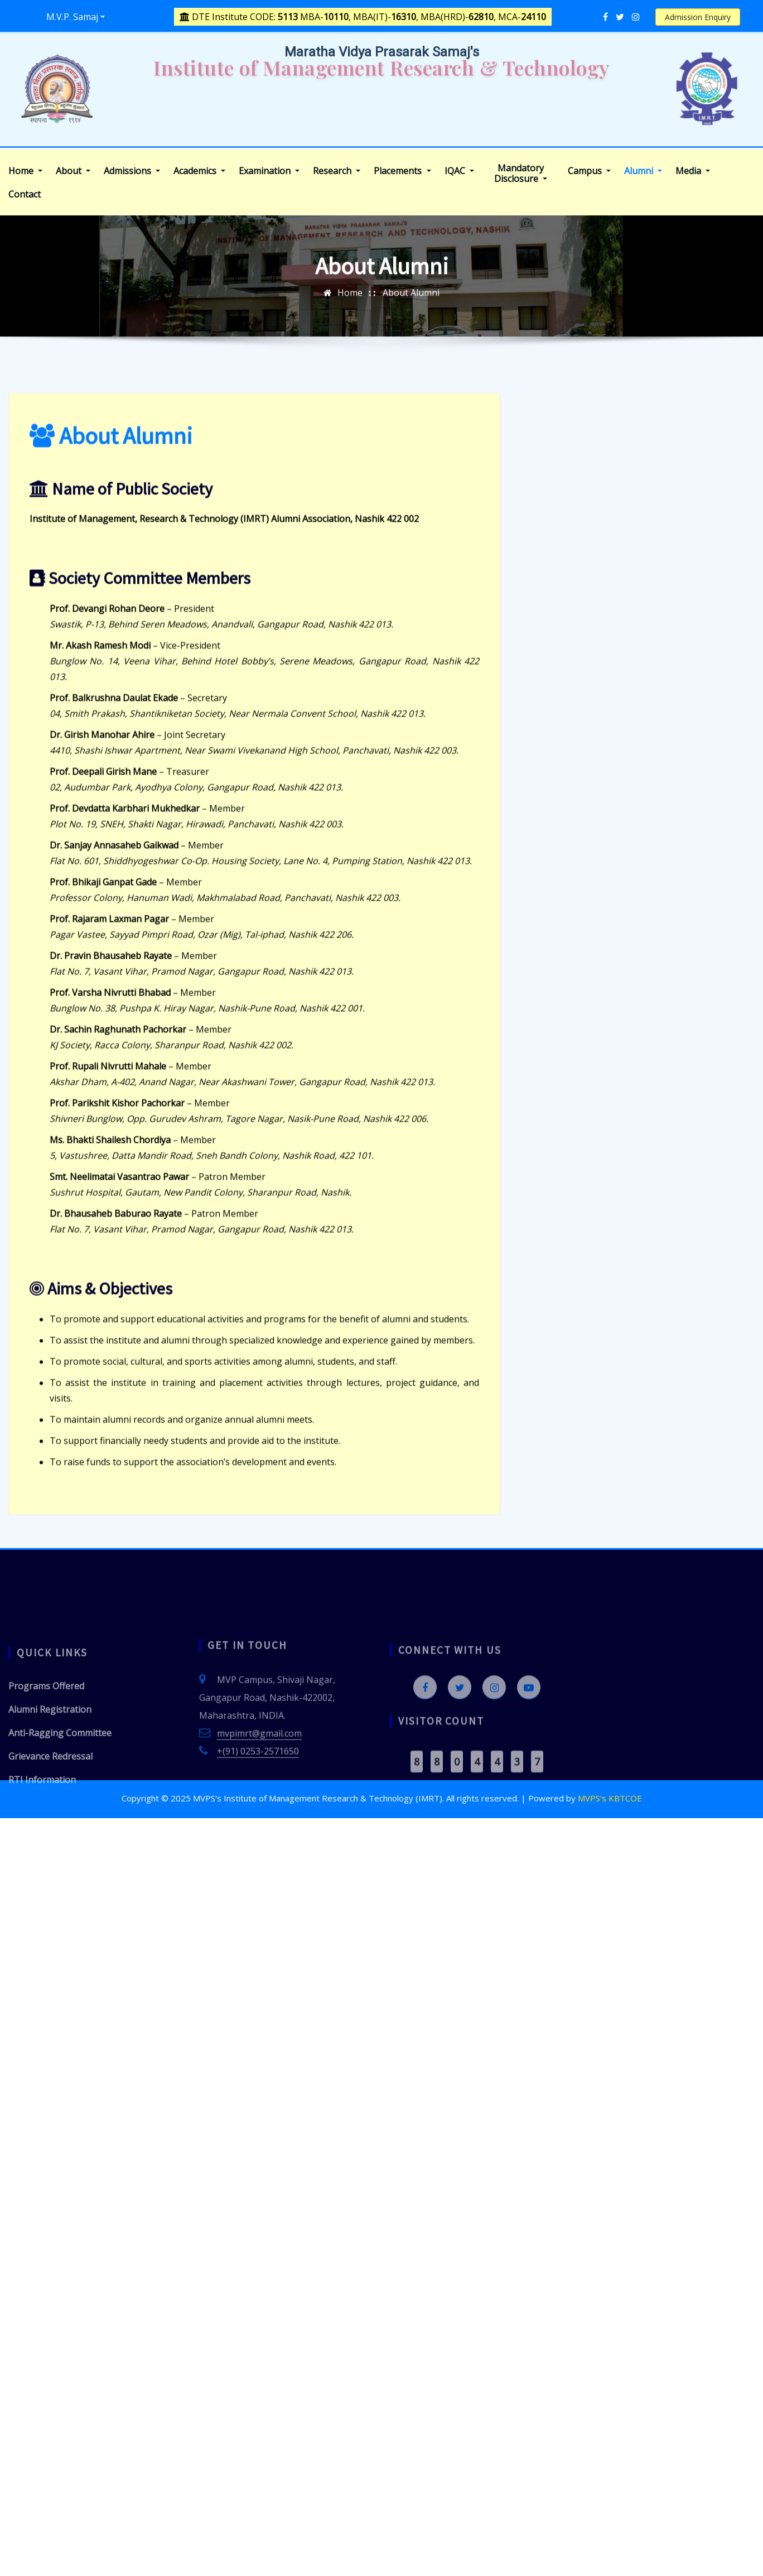 This screenshot has height=2576, width=763. What do you see at coordinates (698, 17) in the screenshot?
I see `Admission Enquiry` at bounding box center [698, 17].